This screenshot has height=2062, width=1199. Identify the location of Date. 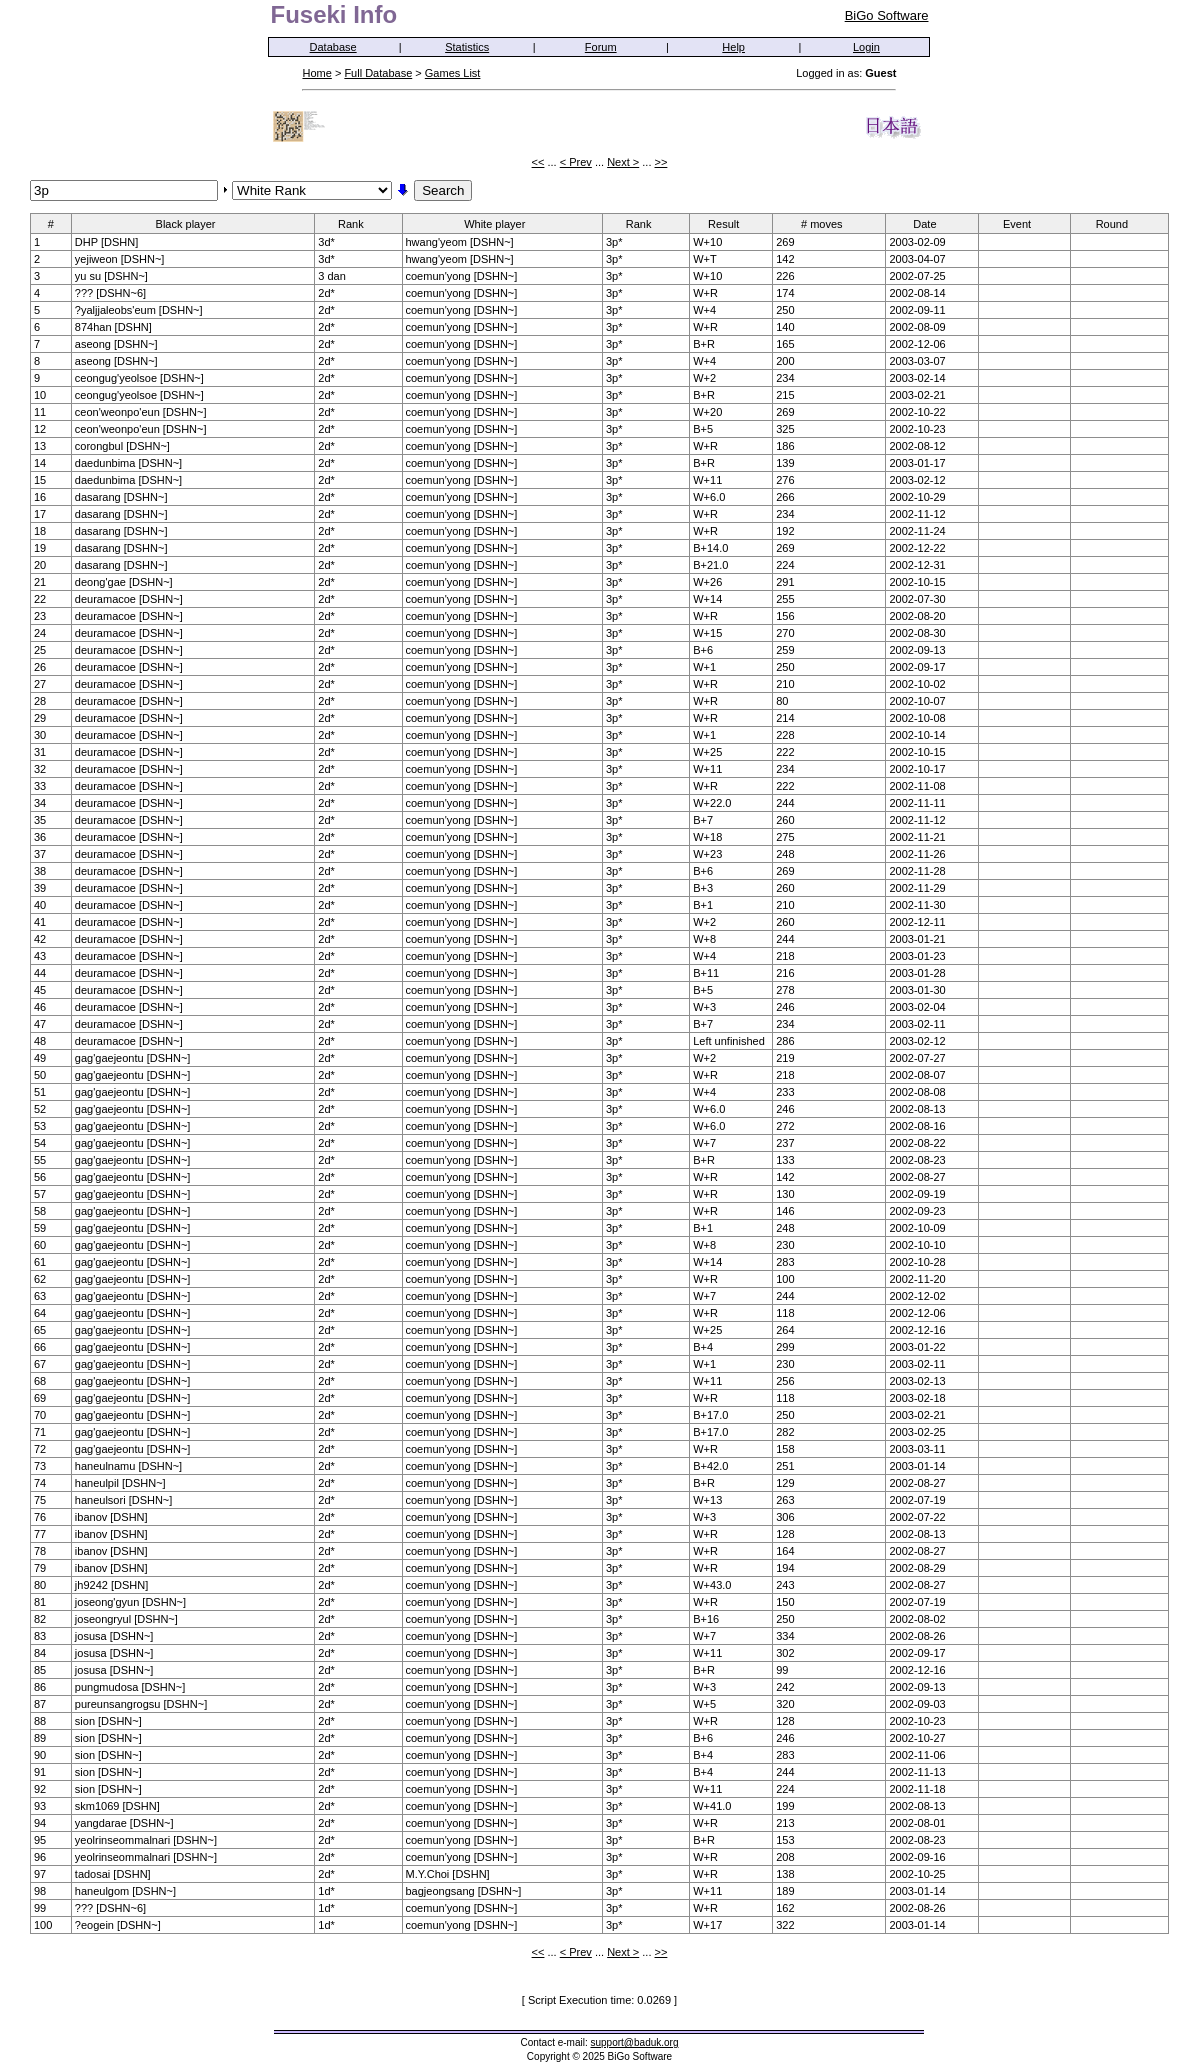
(931, 223).